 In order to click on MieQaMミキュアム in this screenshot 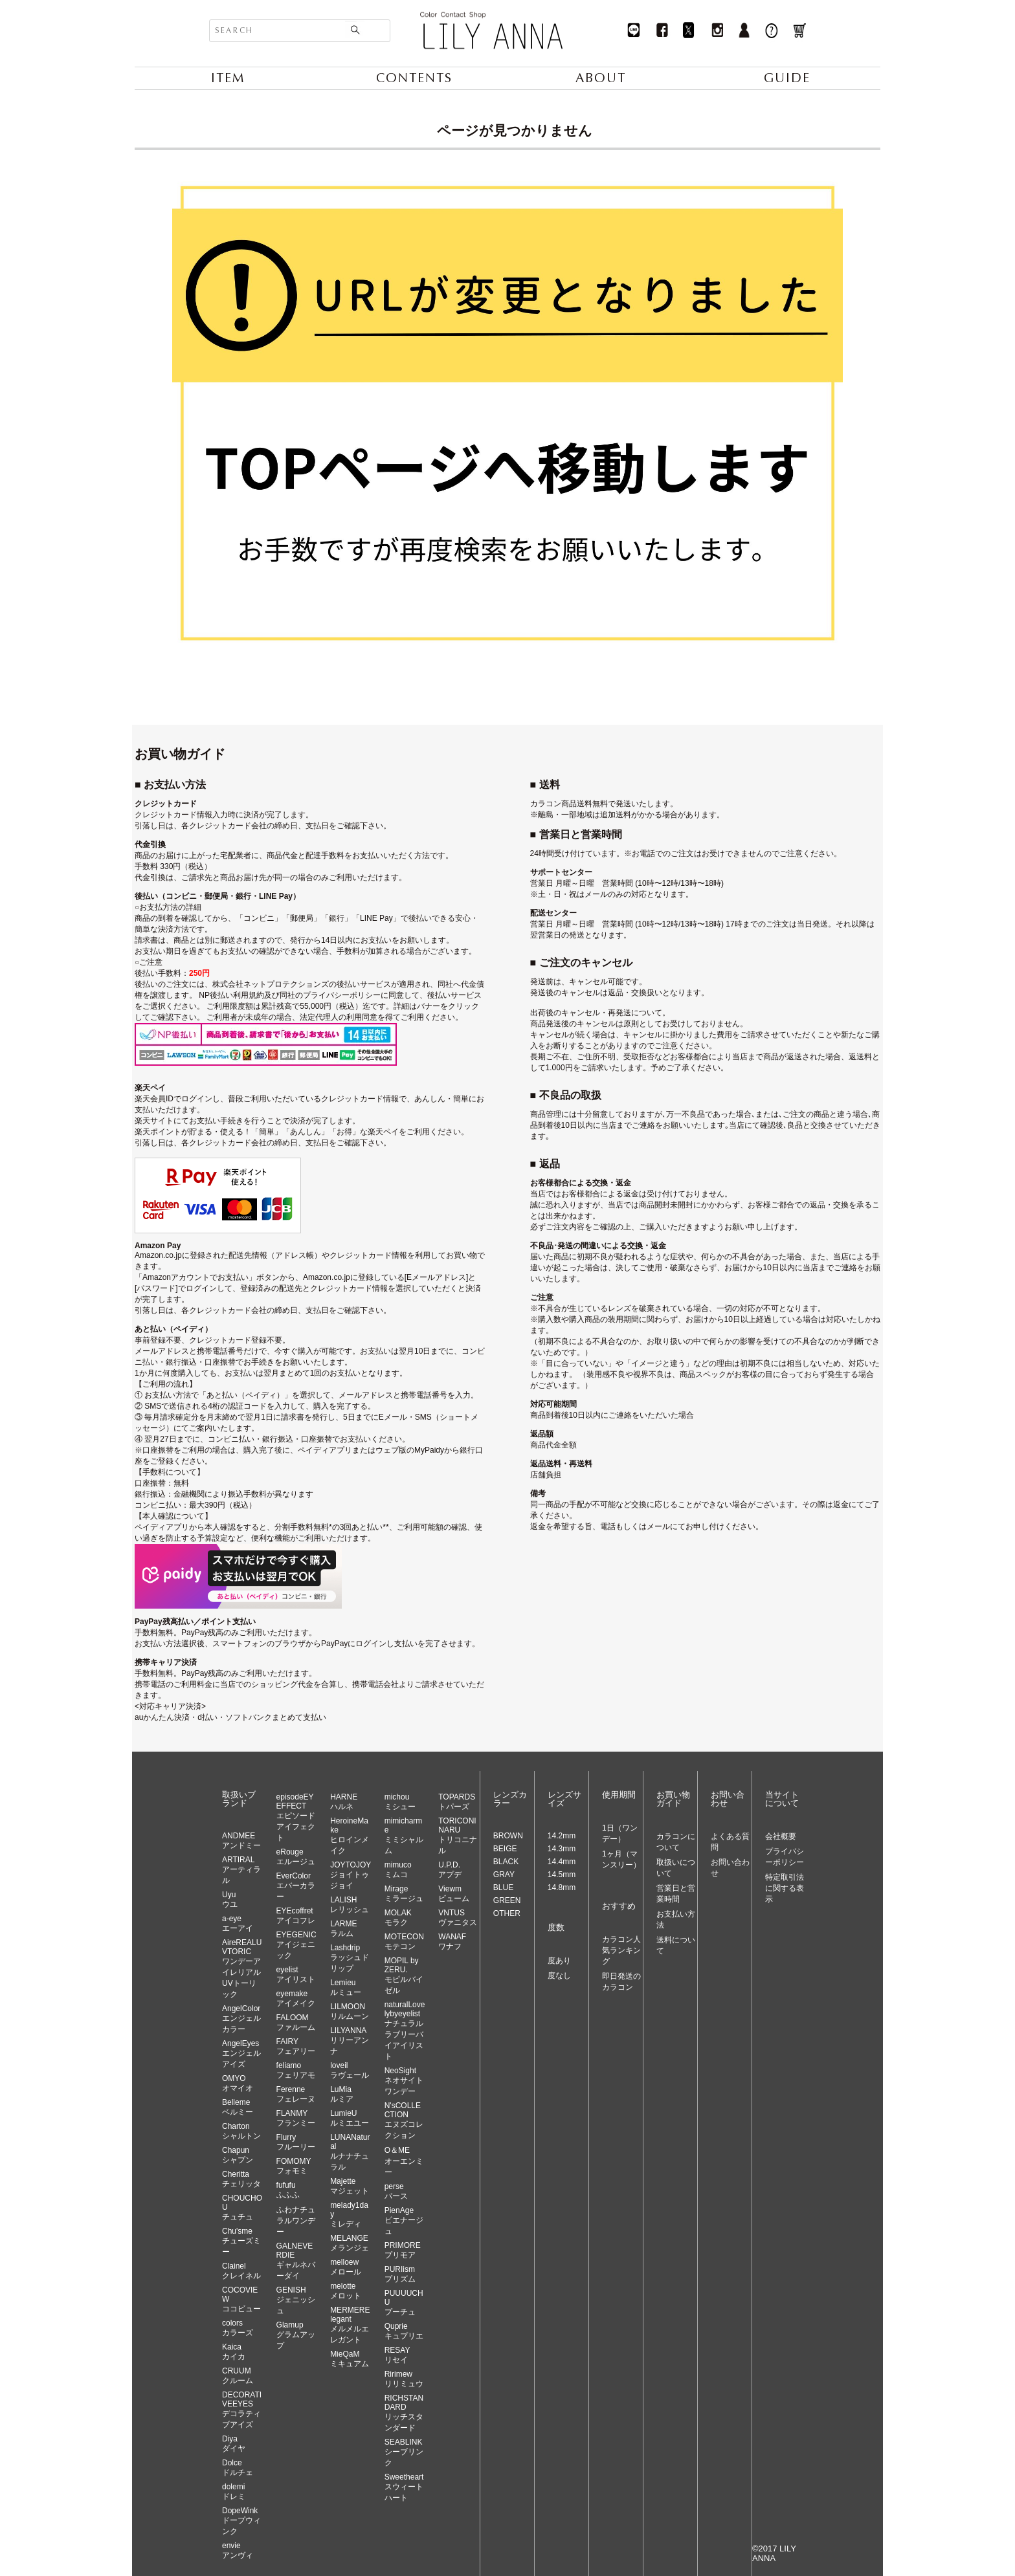, I will do `click(349, 2359)`.